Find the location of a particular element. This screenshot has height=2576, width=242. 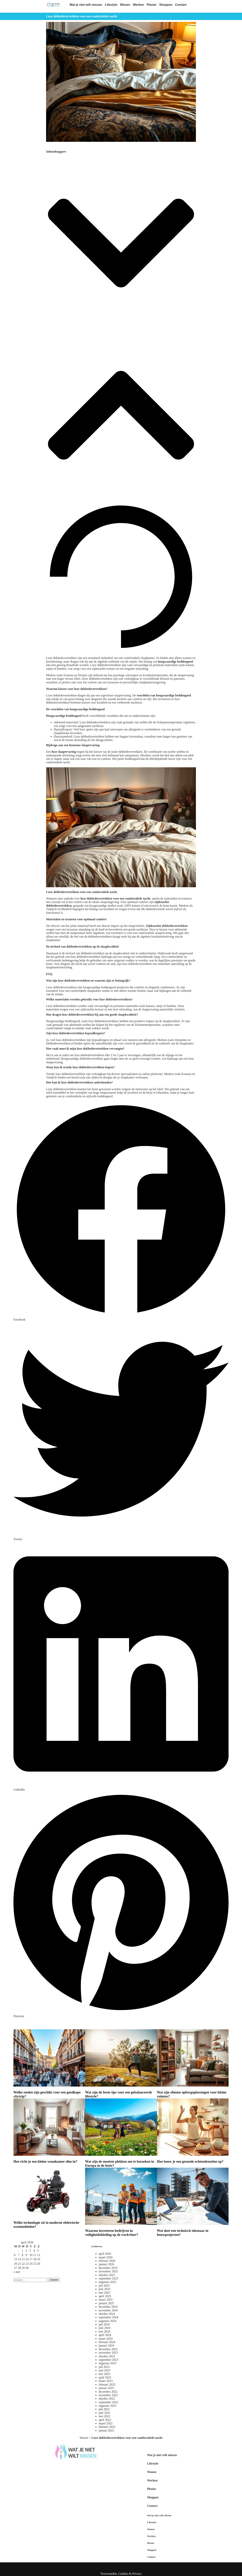

augustus 2024 is located at coordinates (107, 2321).